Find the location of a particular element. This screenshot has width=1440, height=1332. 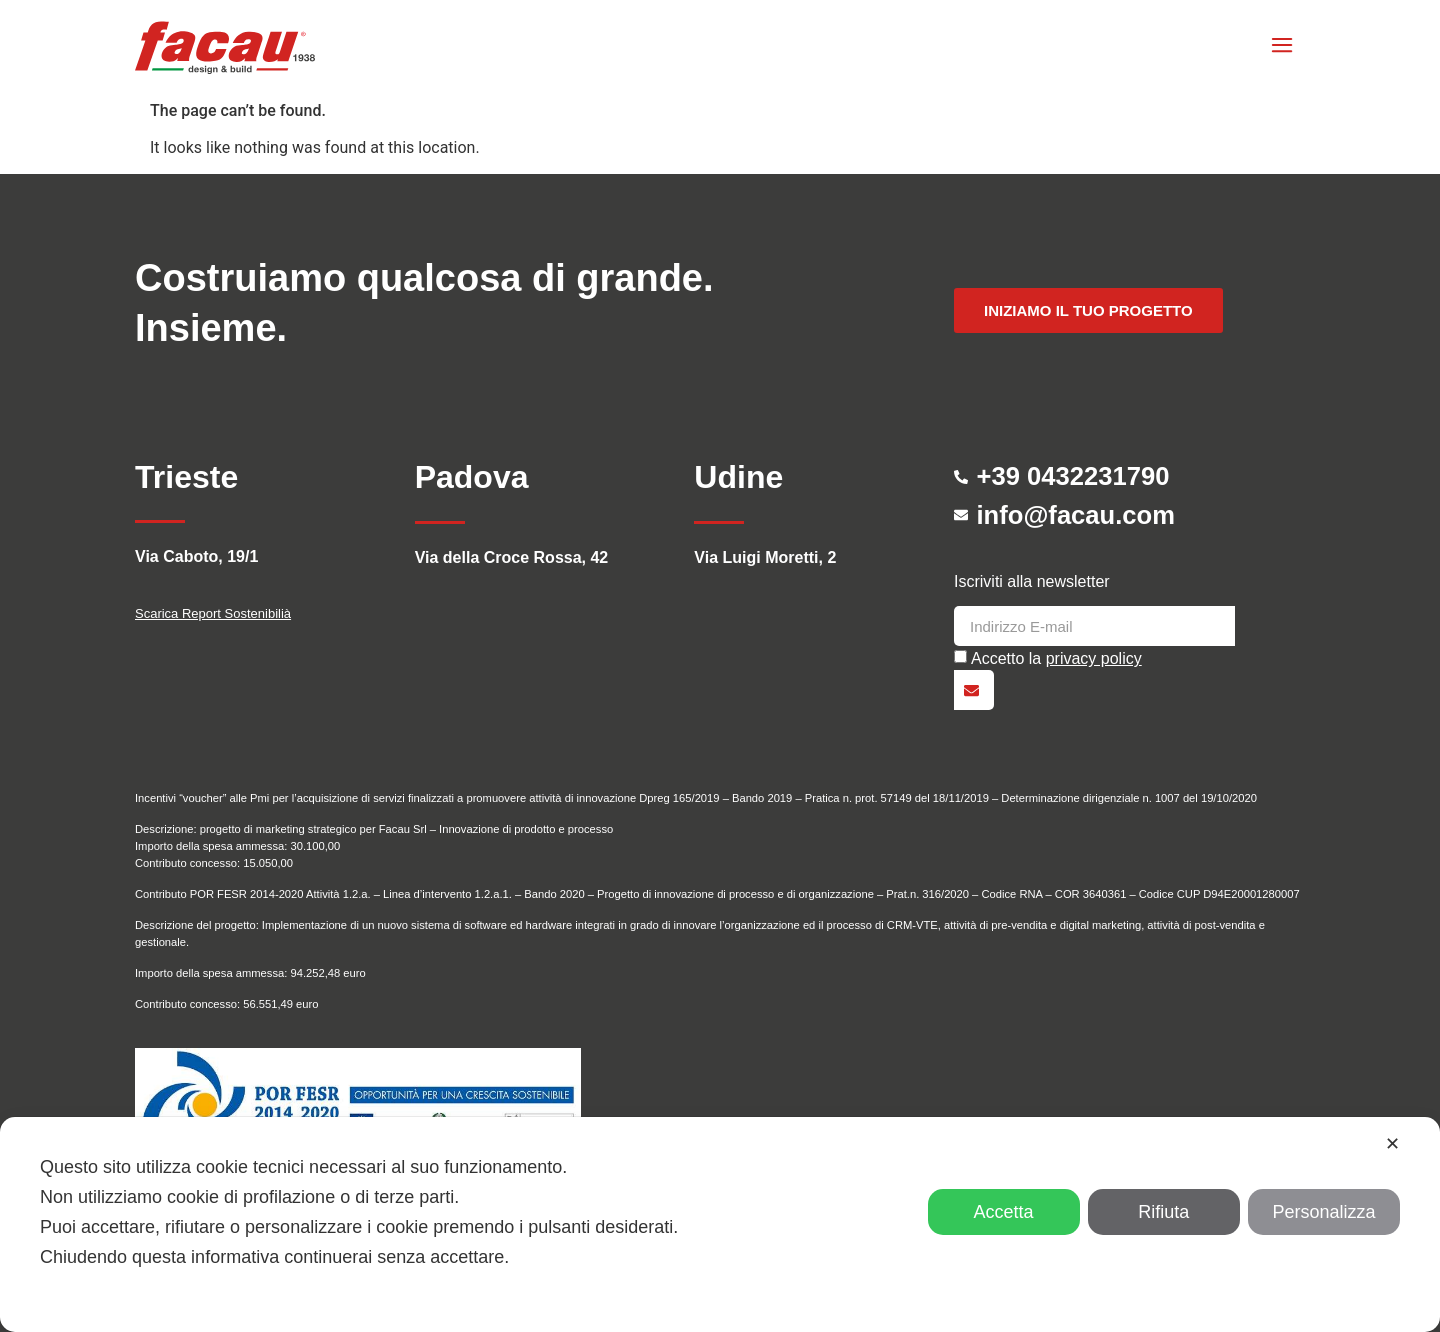

privacy policy is located at coordinates (1094, 658).